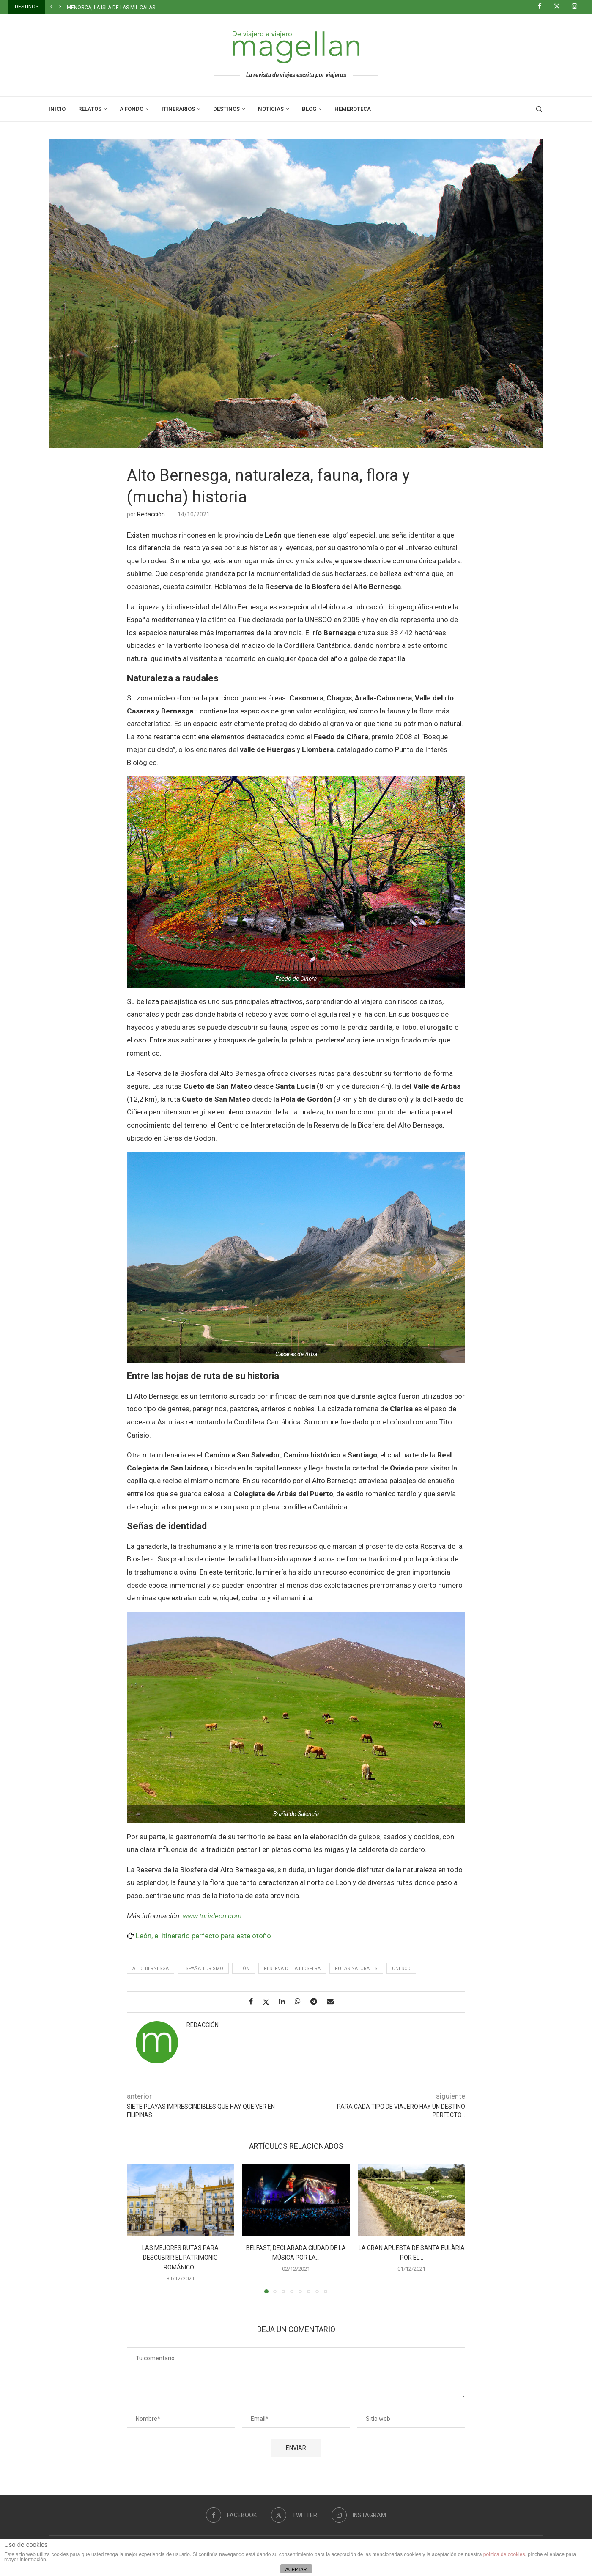 The width and height of the screenshot is (592, 2576). I want to click on [Share on Twitter], so click(269, 2002).